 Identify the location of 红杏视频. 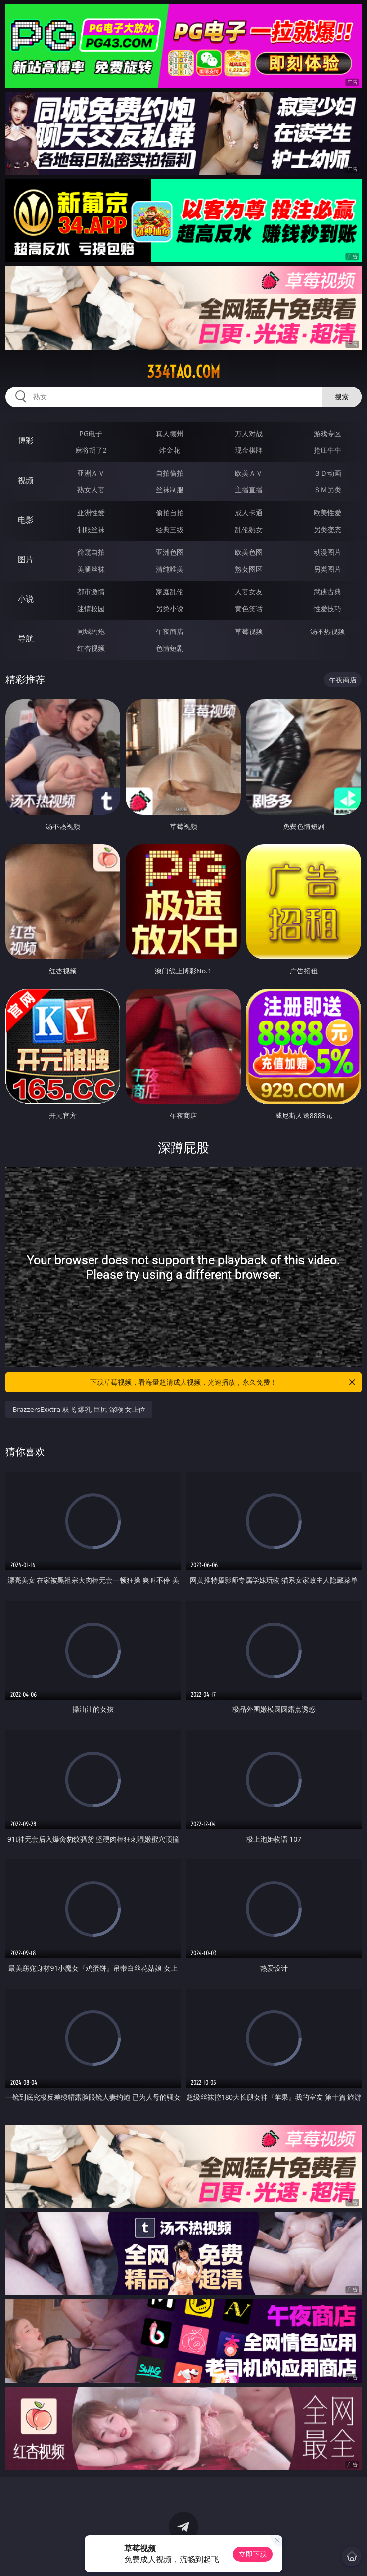
(91, 648).